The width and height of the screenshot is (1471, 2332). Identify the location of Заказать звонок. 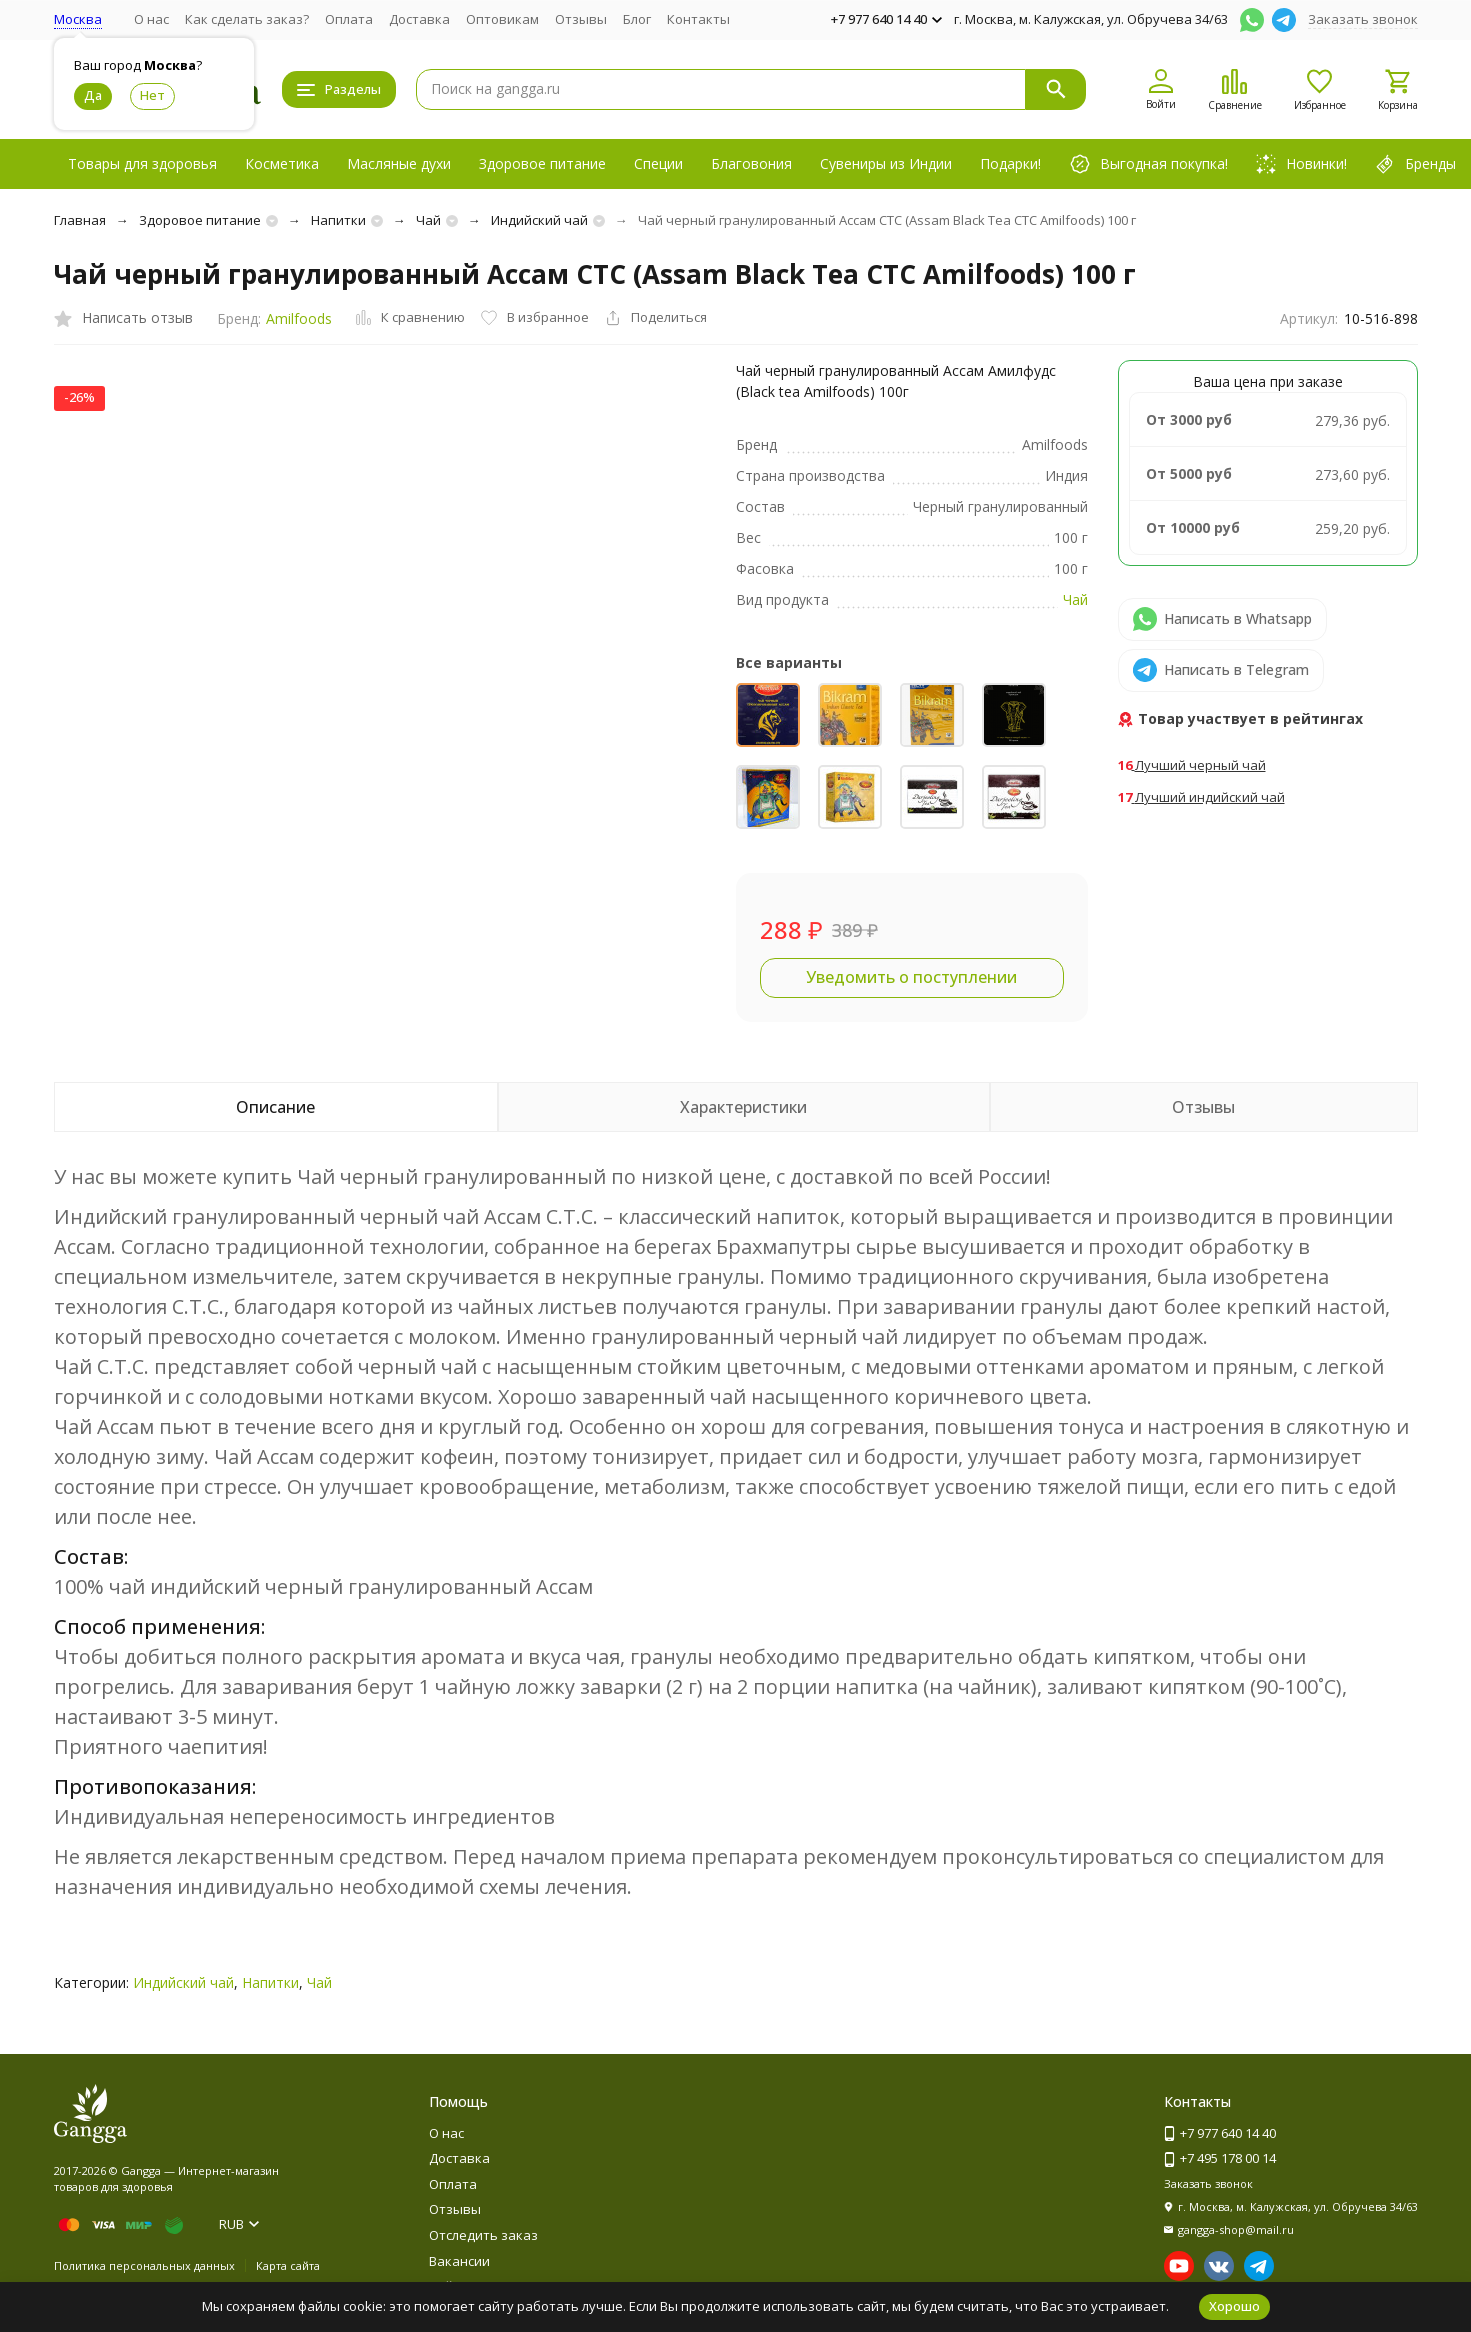
(1363, 19).